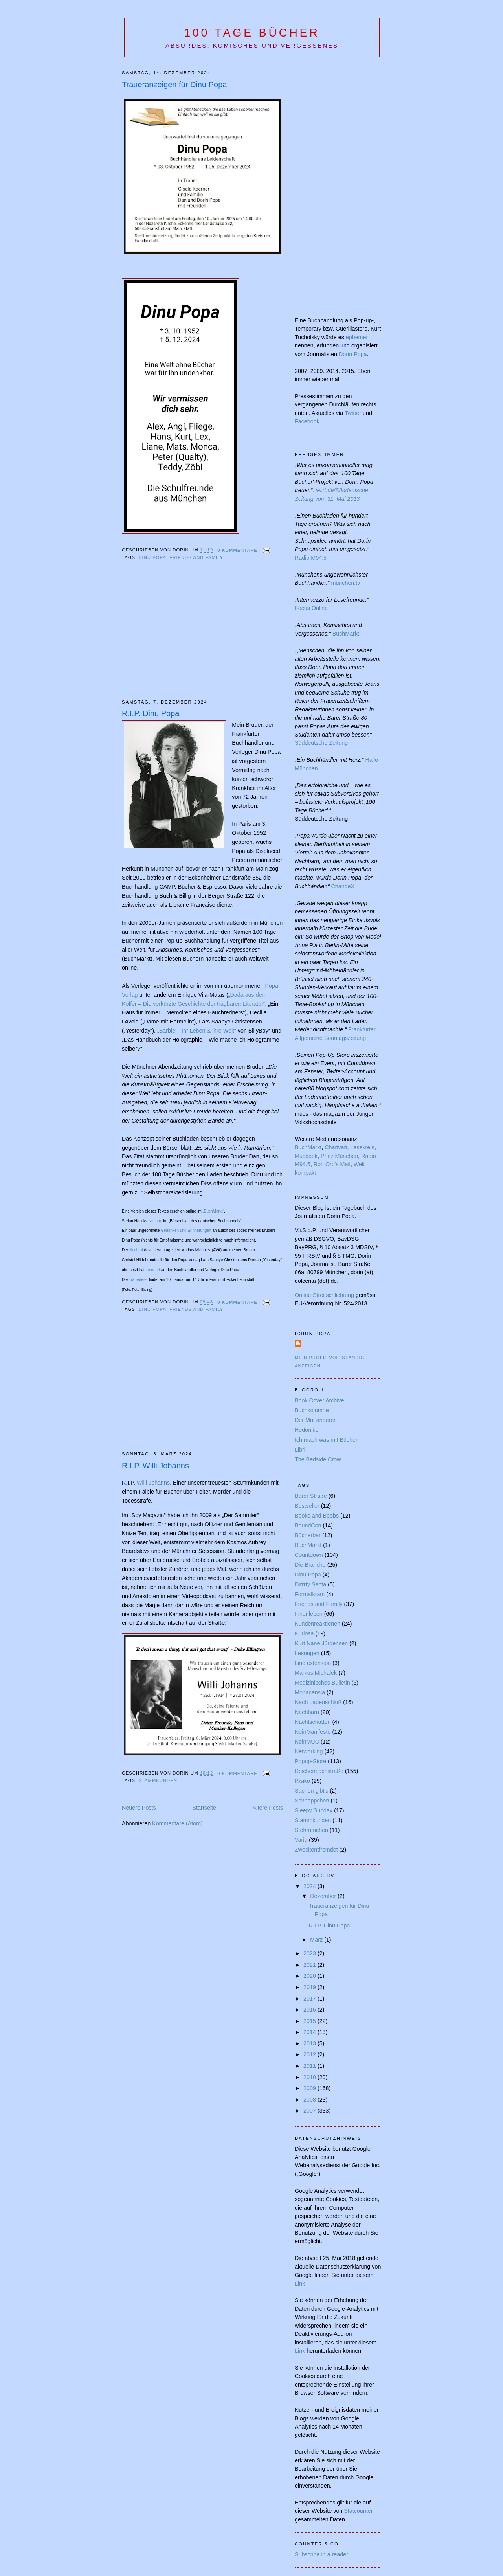 This screenshot has height=2576, width=503. Describe the element at coordinates (139, 1807) in the screenshot. I see `Neuere Posts` at that location.